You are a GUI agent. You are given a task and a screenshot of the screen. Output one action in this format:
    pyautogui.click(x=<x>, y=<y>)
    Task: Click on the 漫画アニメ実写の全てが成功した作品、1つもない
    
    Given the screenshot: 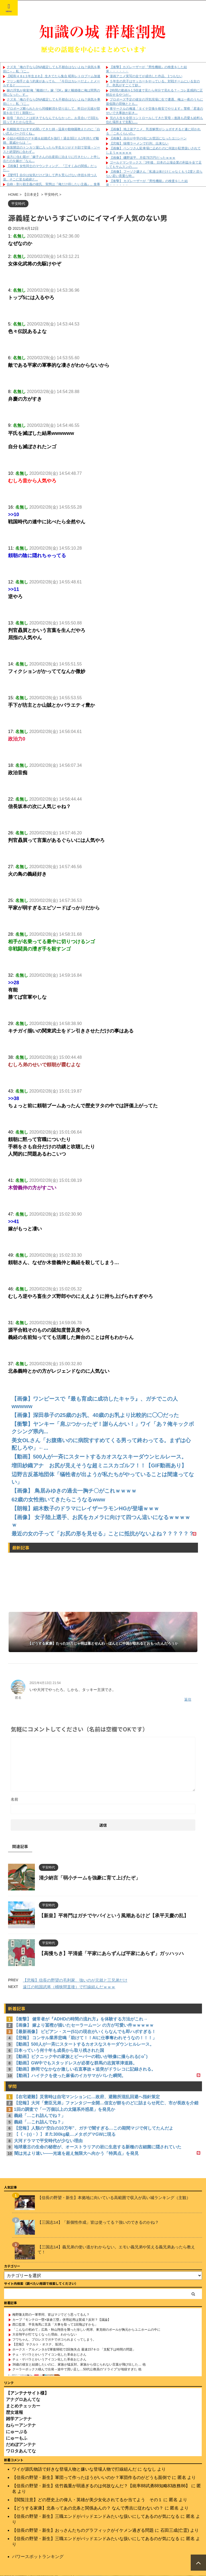 What is the action you would take?
    pyautogui.click(x=146, y=76)
    